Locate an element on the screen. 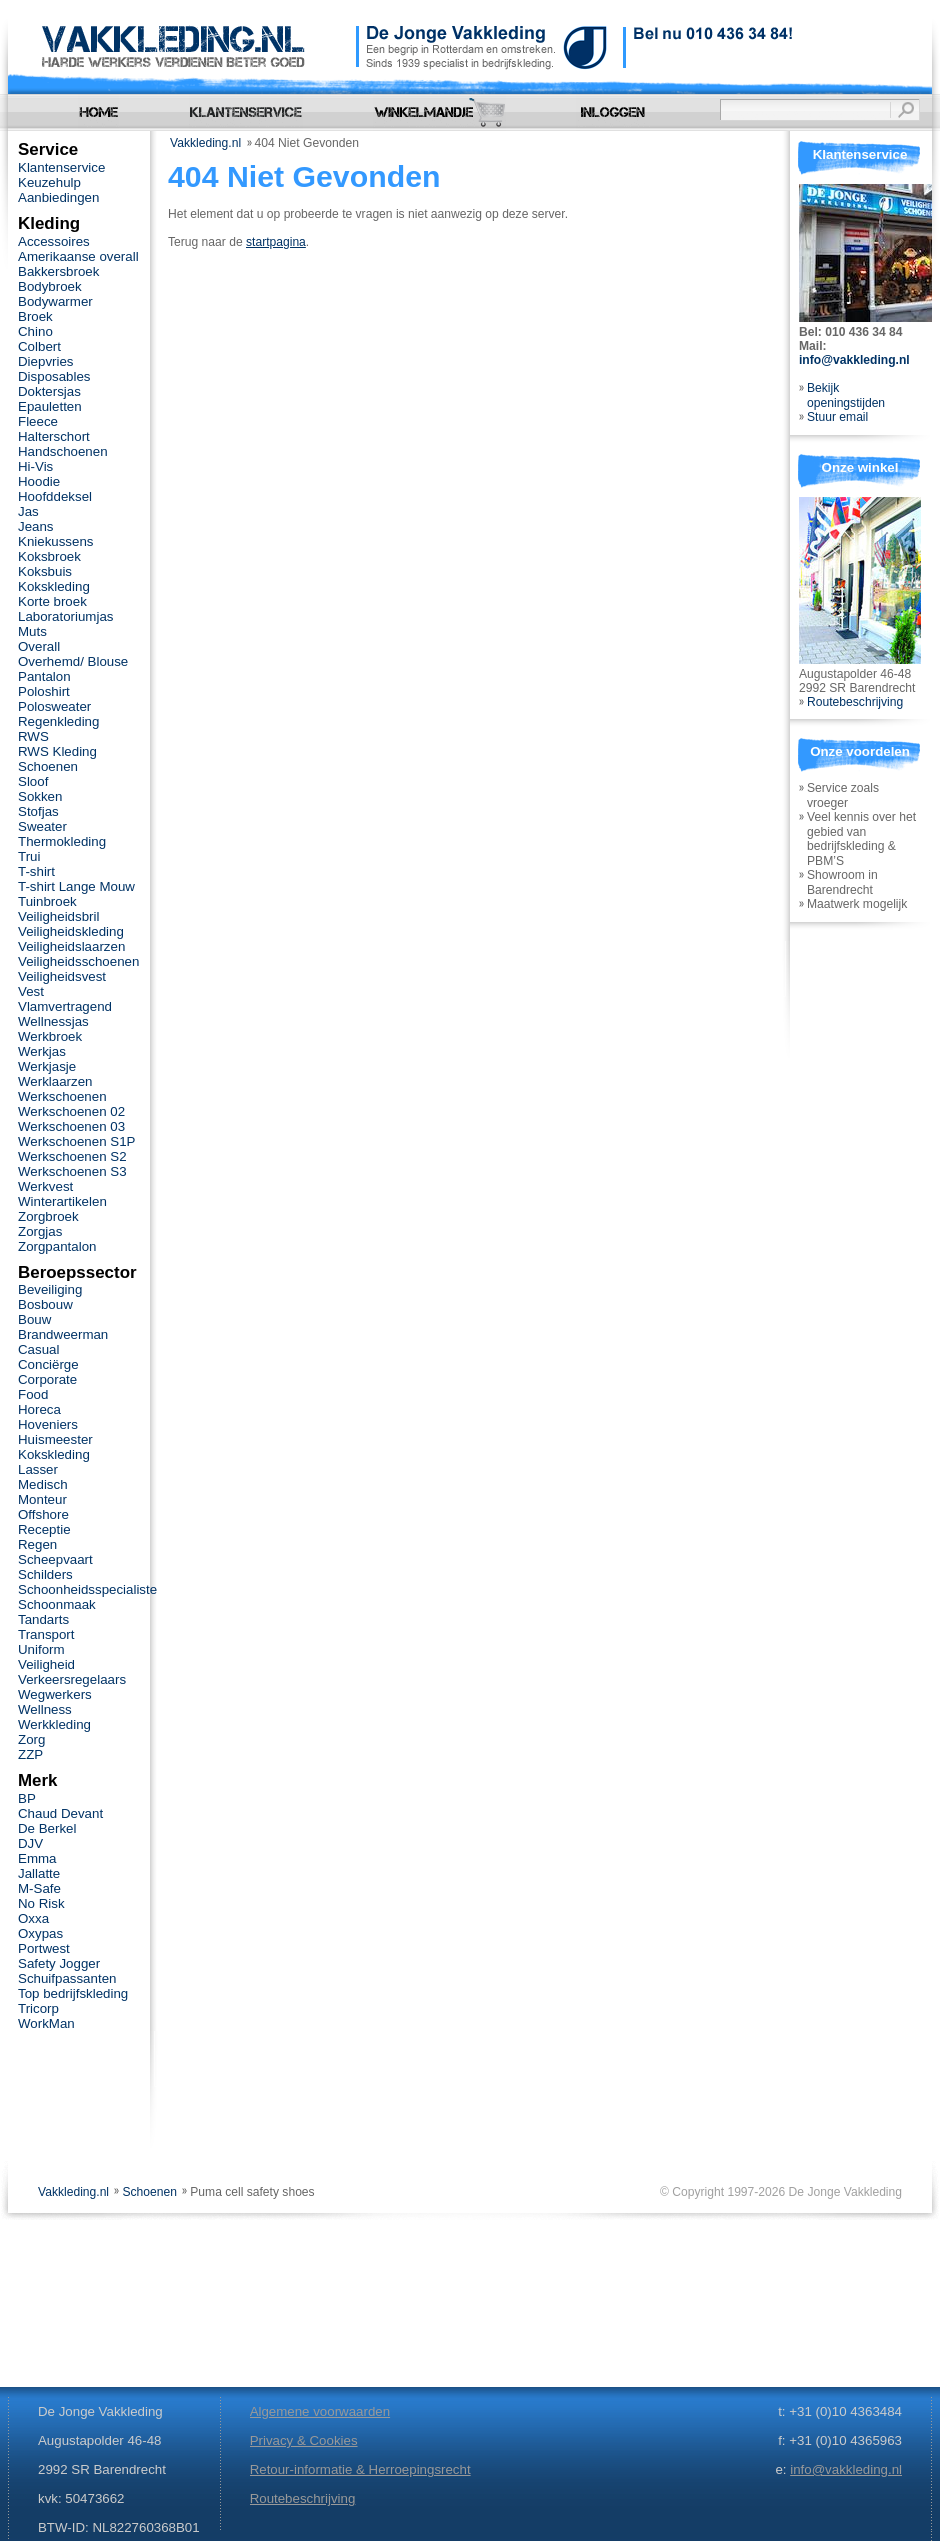  Kniekussens is located at coordinates (55, 541).